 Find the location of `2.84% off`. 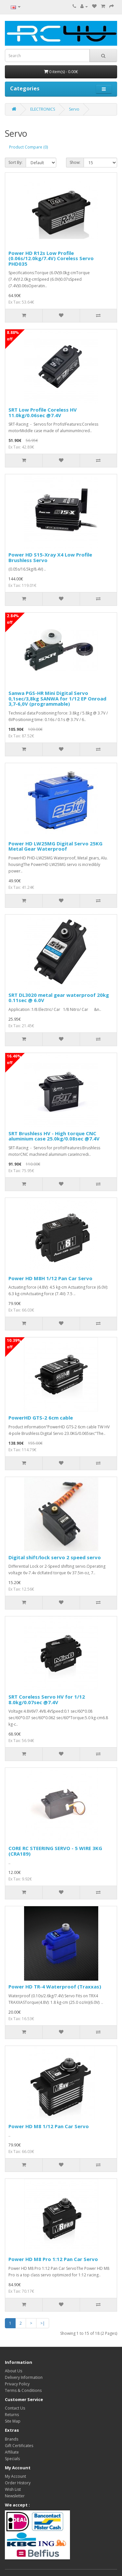

2.84% off is located at coordinates (13, 619).